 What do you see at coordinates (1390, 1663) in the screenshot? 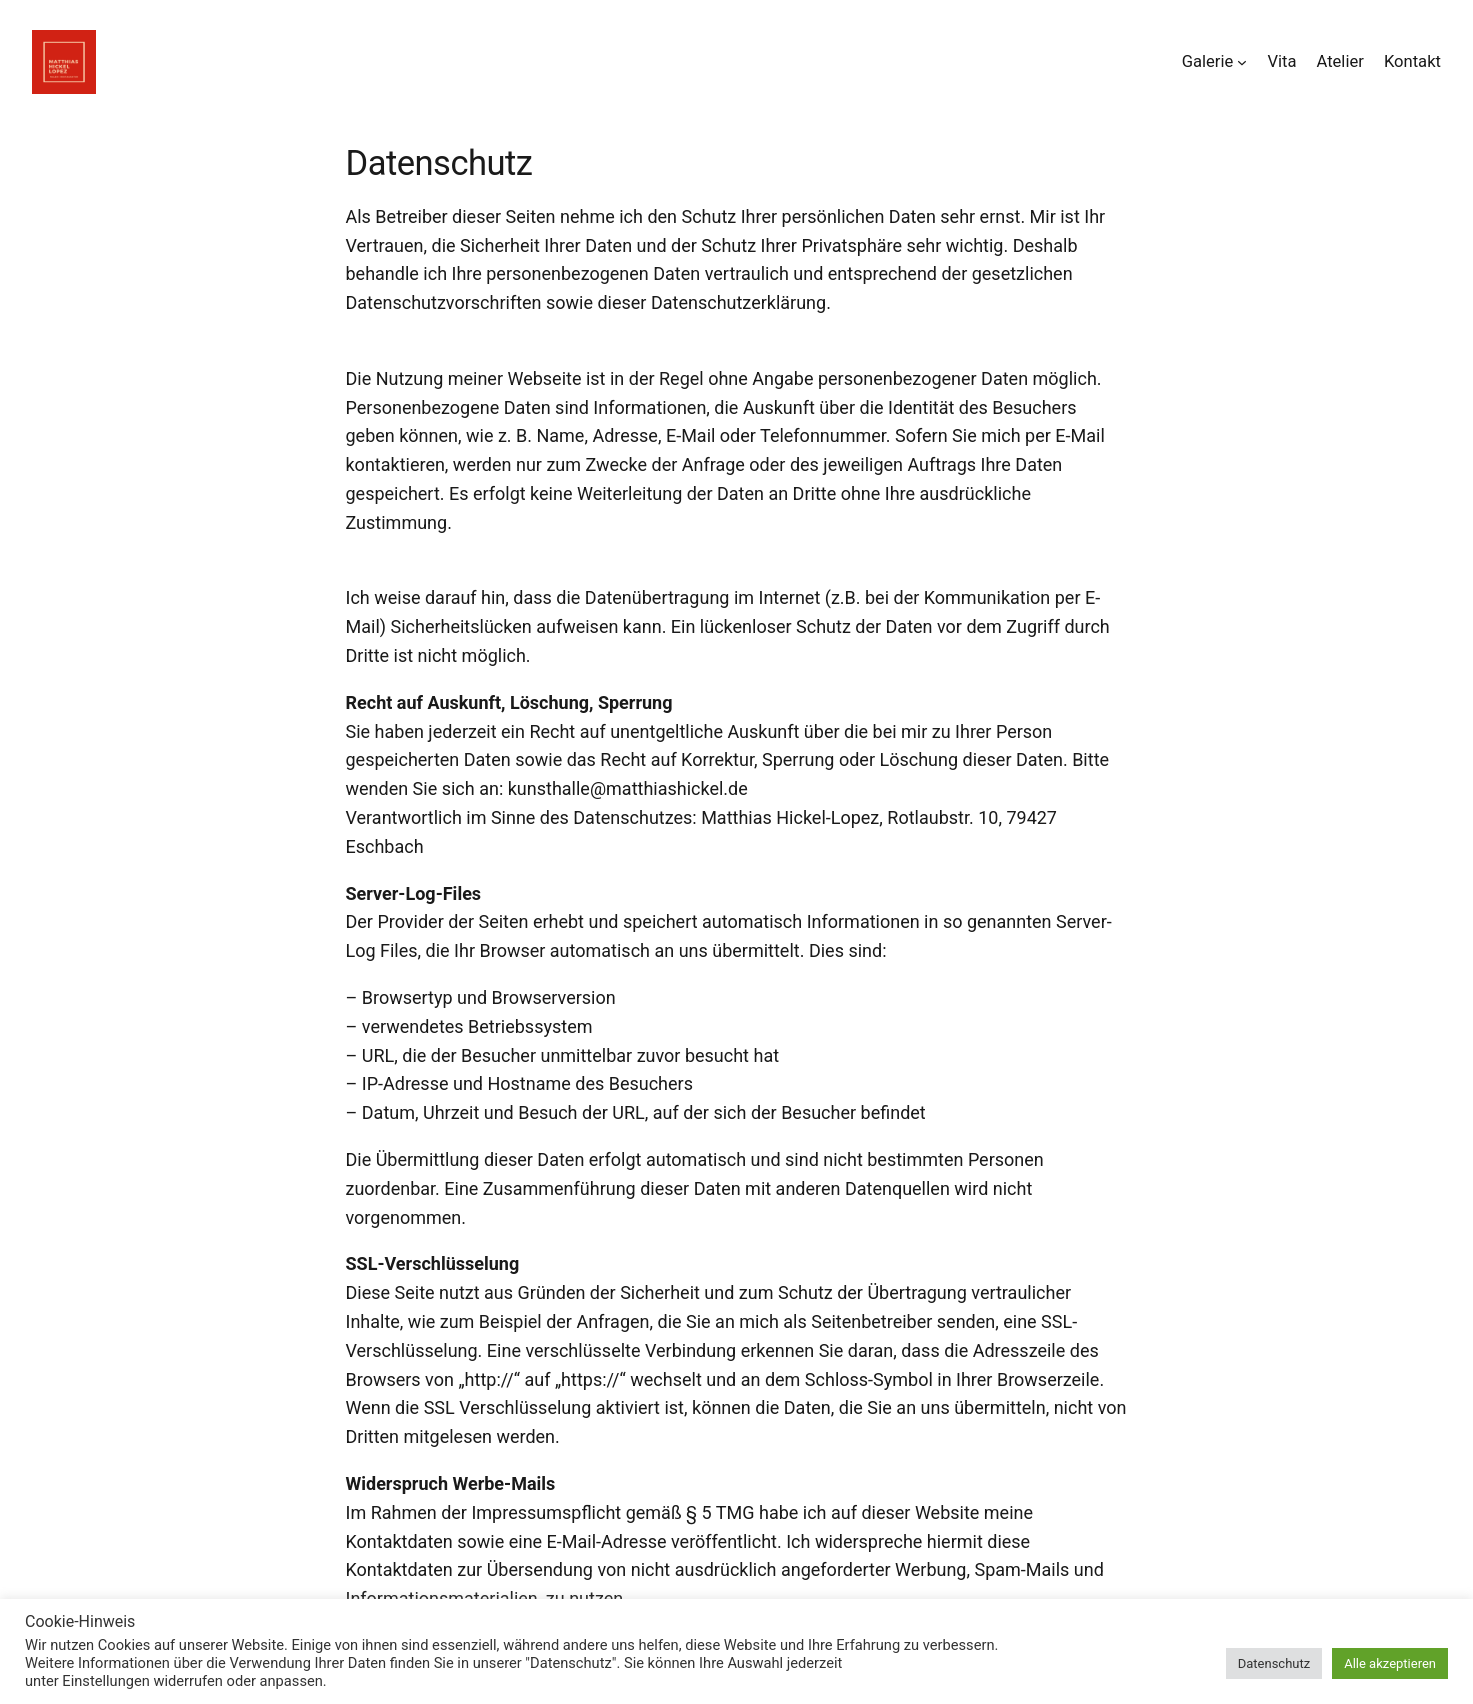
I see `Alle akzeptieren [button]` at bounding box center [1390, 1663].